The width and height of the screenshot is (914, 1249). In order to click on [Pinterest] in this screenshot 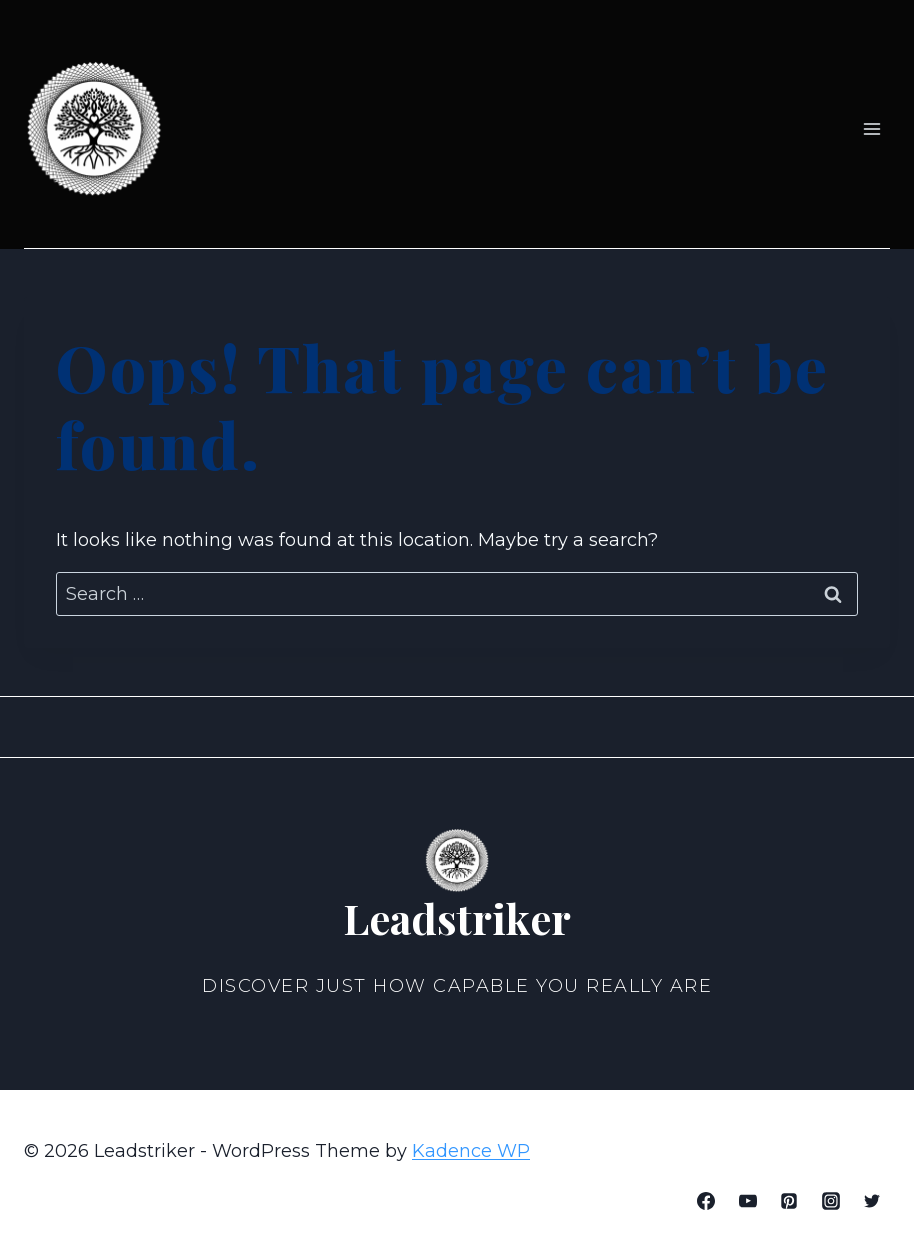, I will do `click(789, 1201)`.